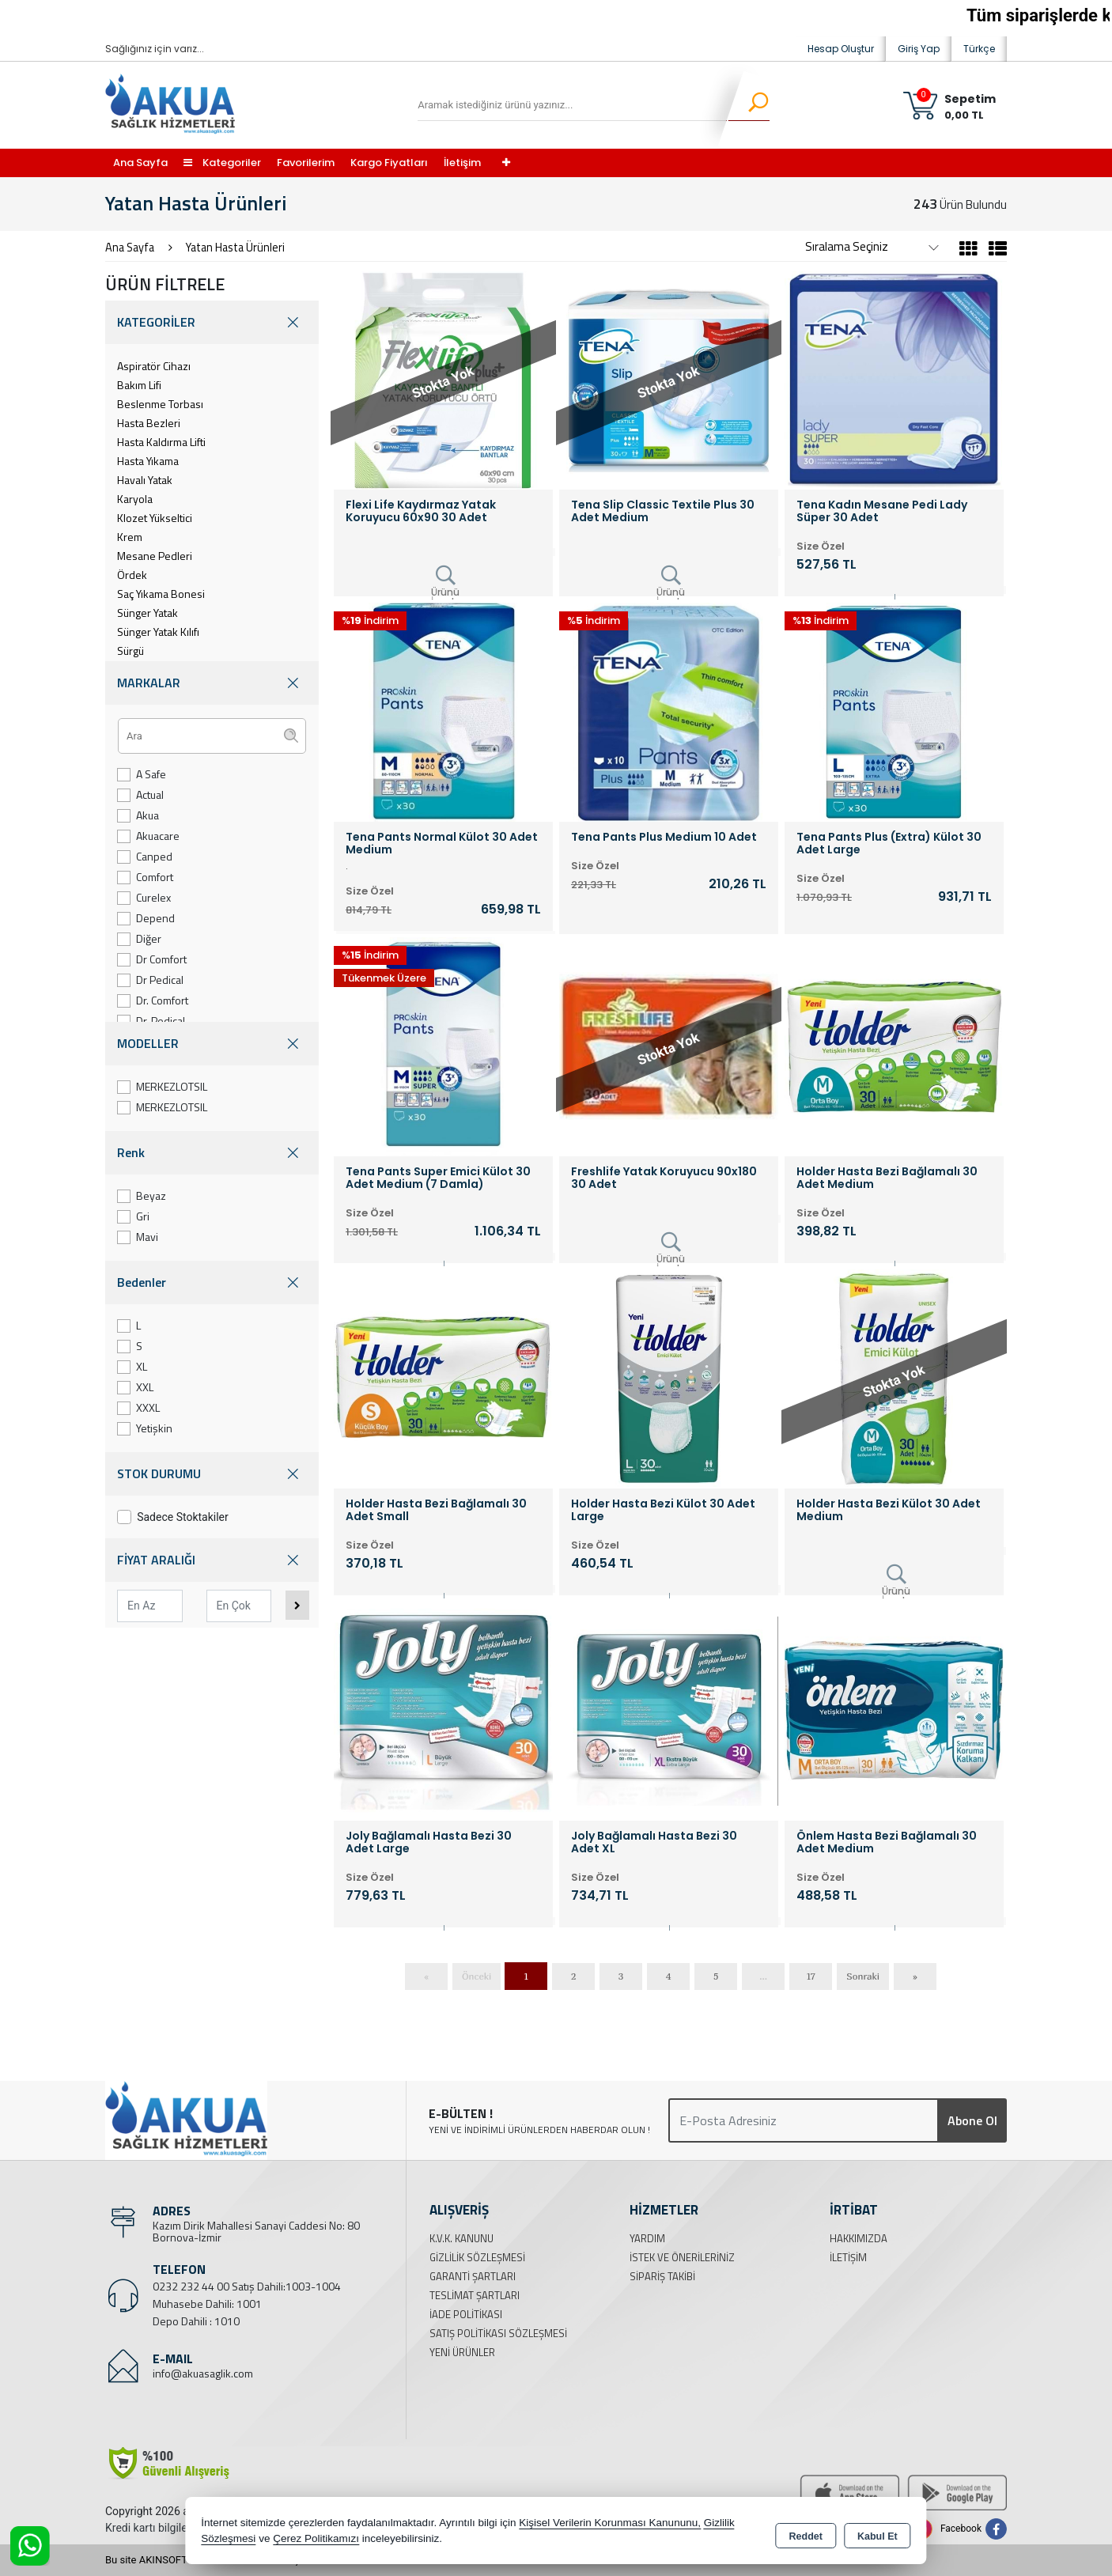 This screenshot has height=2576, width=1112. I want to click on Çerez Politikamızı, so click(316, 2540).